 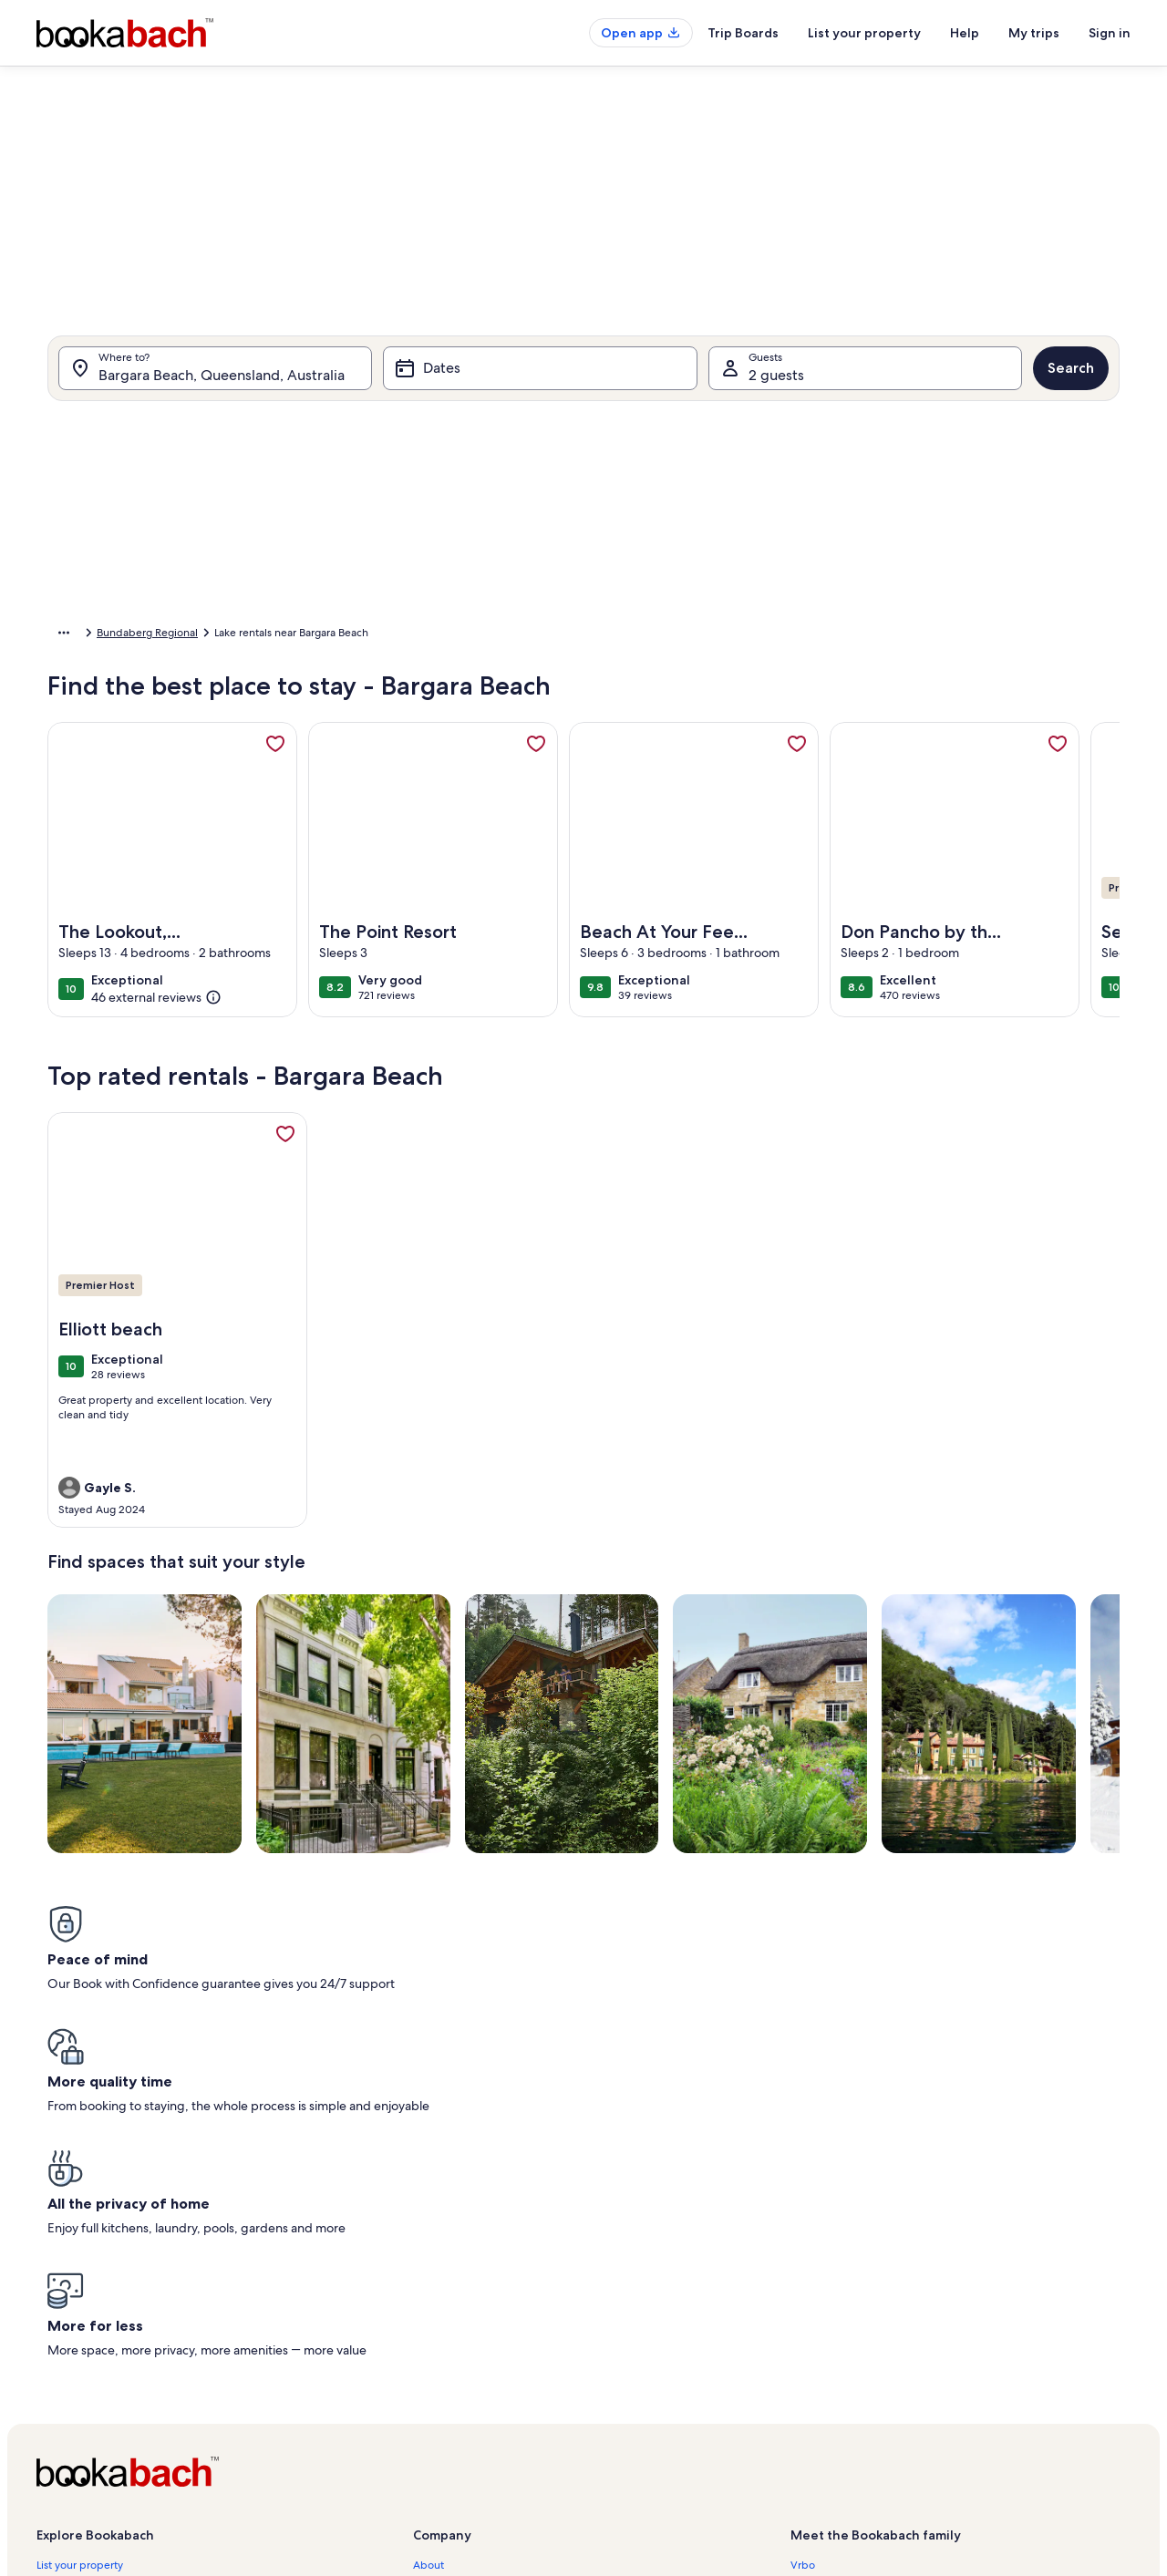 What do you see at coordinates (1033, 33) in the screenshot?
I see `My trips` at bounding box center [1033, 33].